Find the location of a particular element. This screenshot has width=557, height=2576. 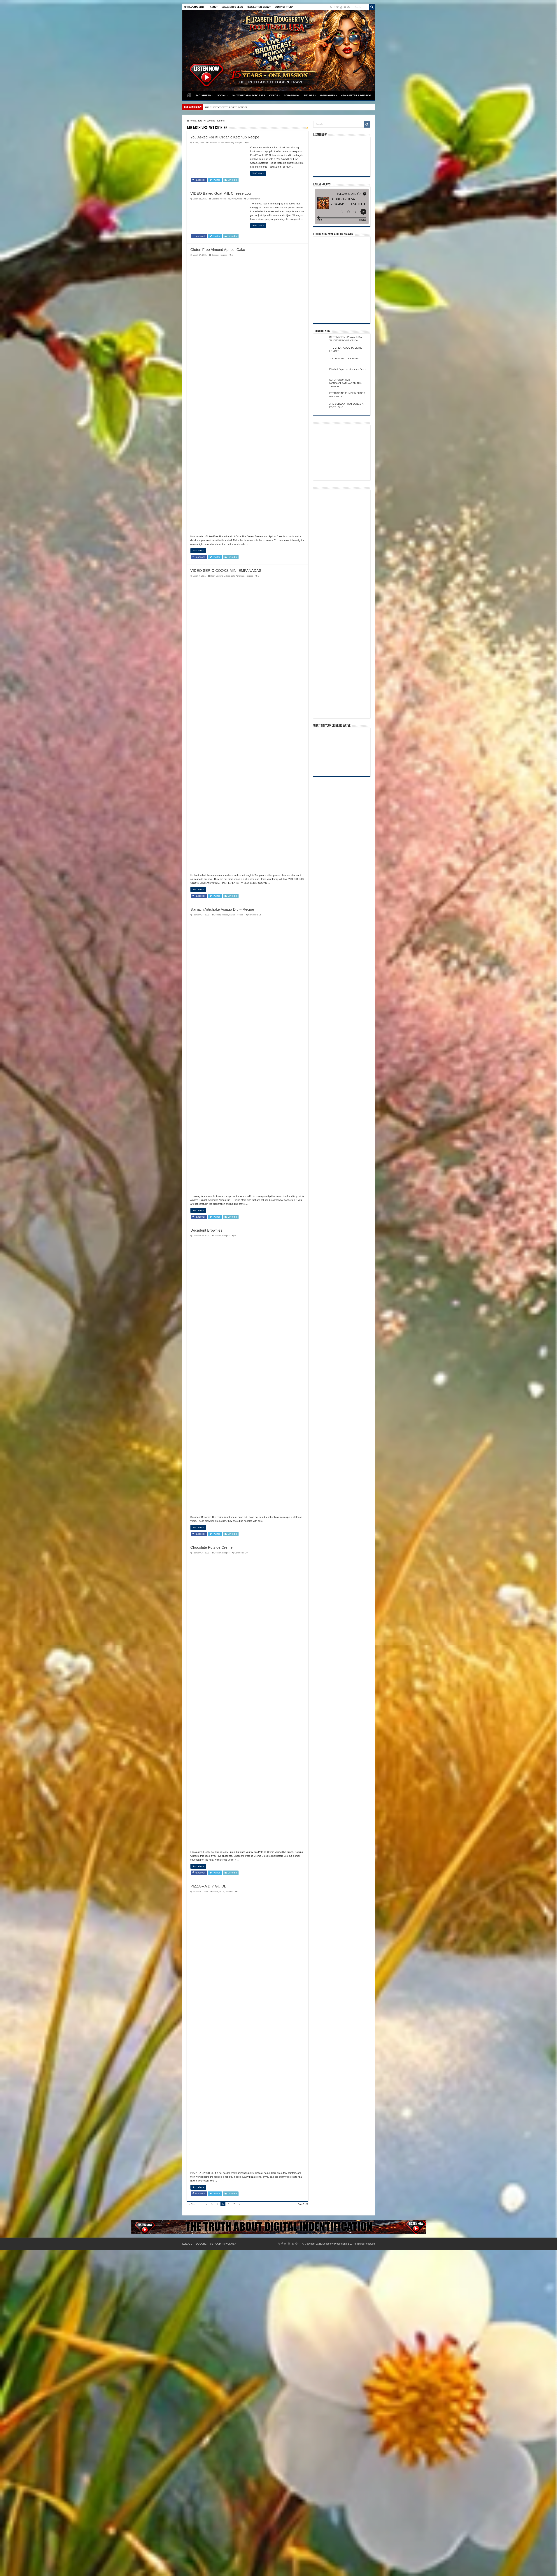

VIDEO SERIO COOKS MINI EMPANADAS is located at coordinates (225, 571).